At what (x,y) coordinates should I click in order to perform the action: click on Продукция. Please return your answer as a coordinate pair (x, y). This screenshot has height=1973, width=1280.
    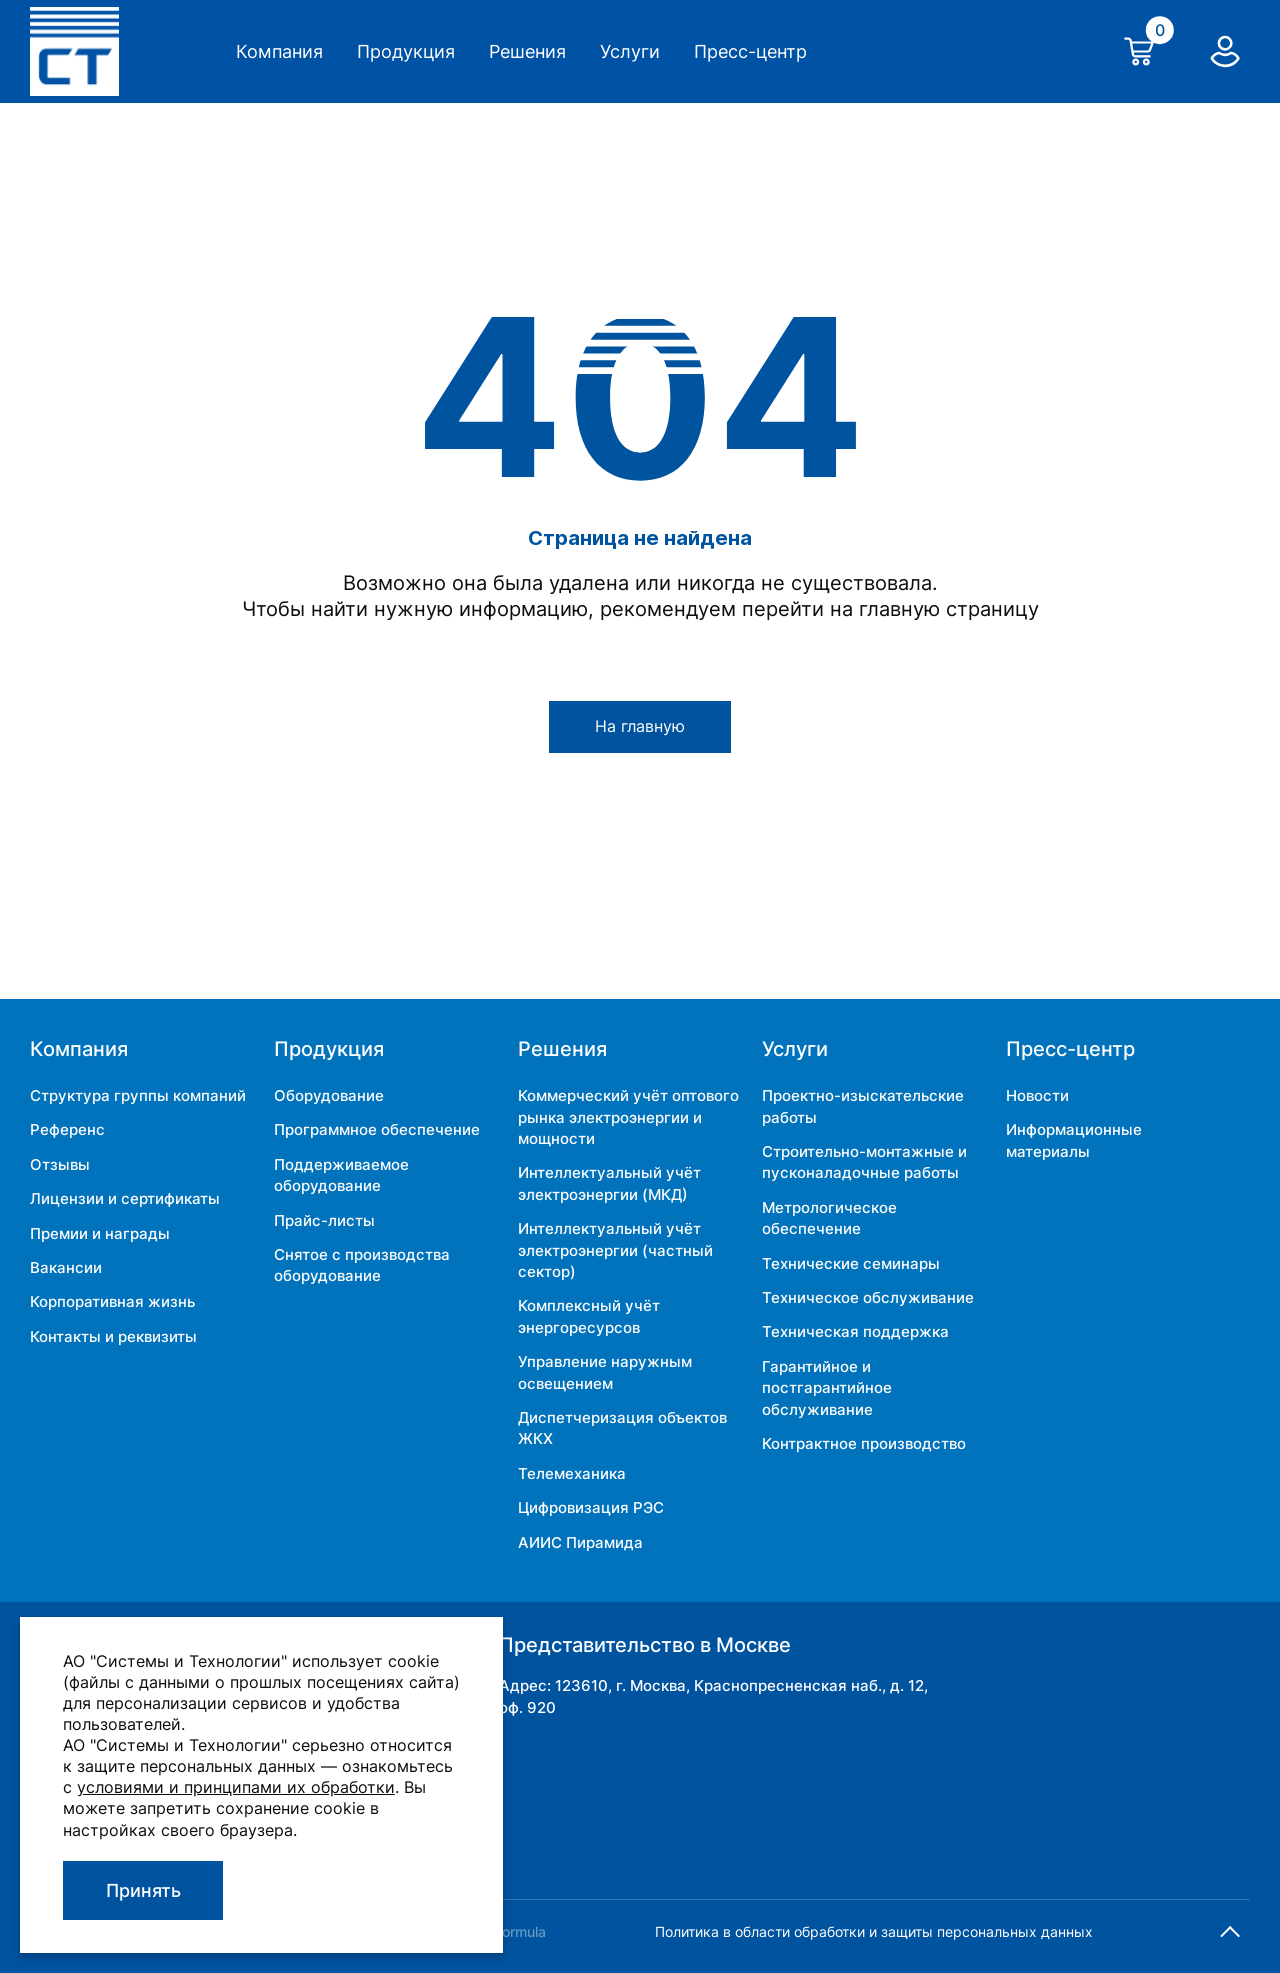
    Looking at the image, I should click on (406, 51).